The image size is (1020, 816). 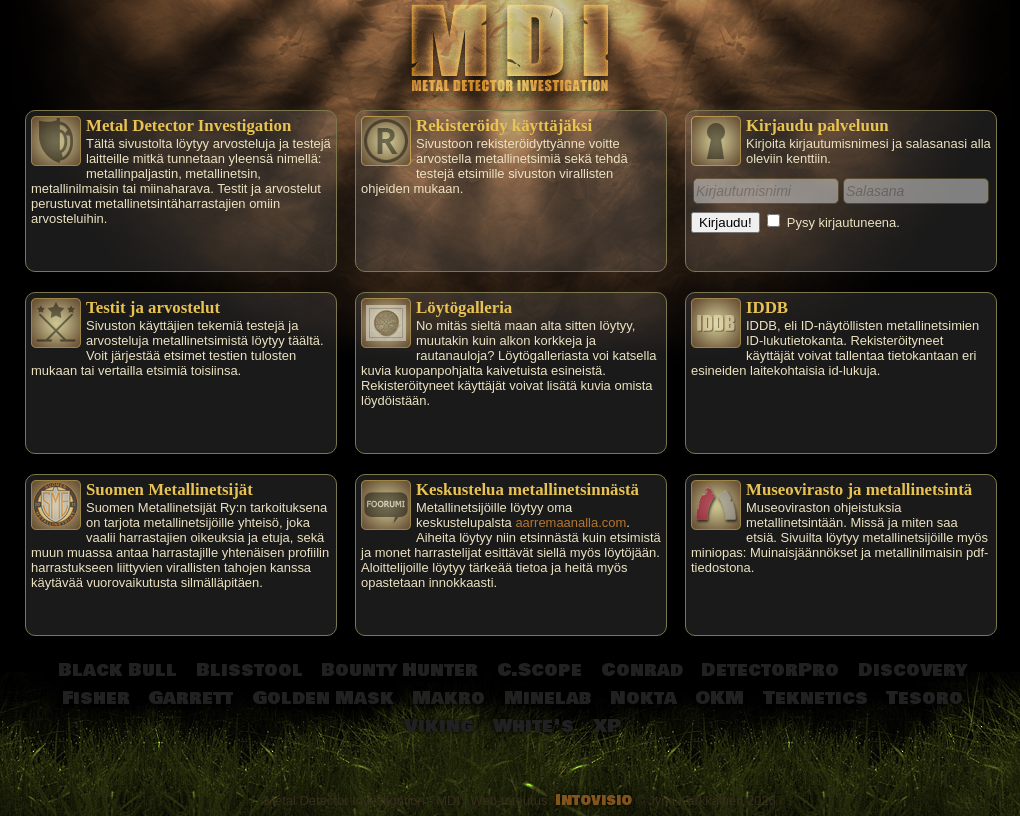 I want to click on Discovery, so click(x=912, y=670).